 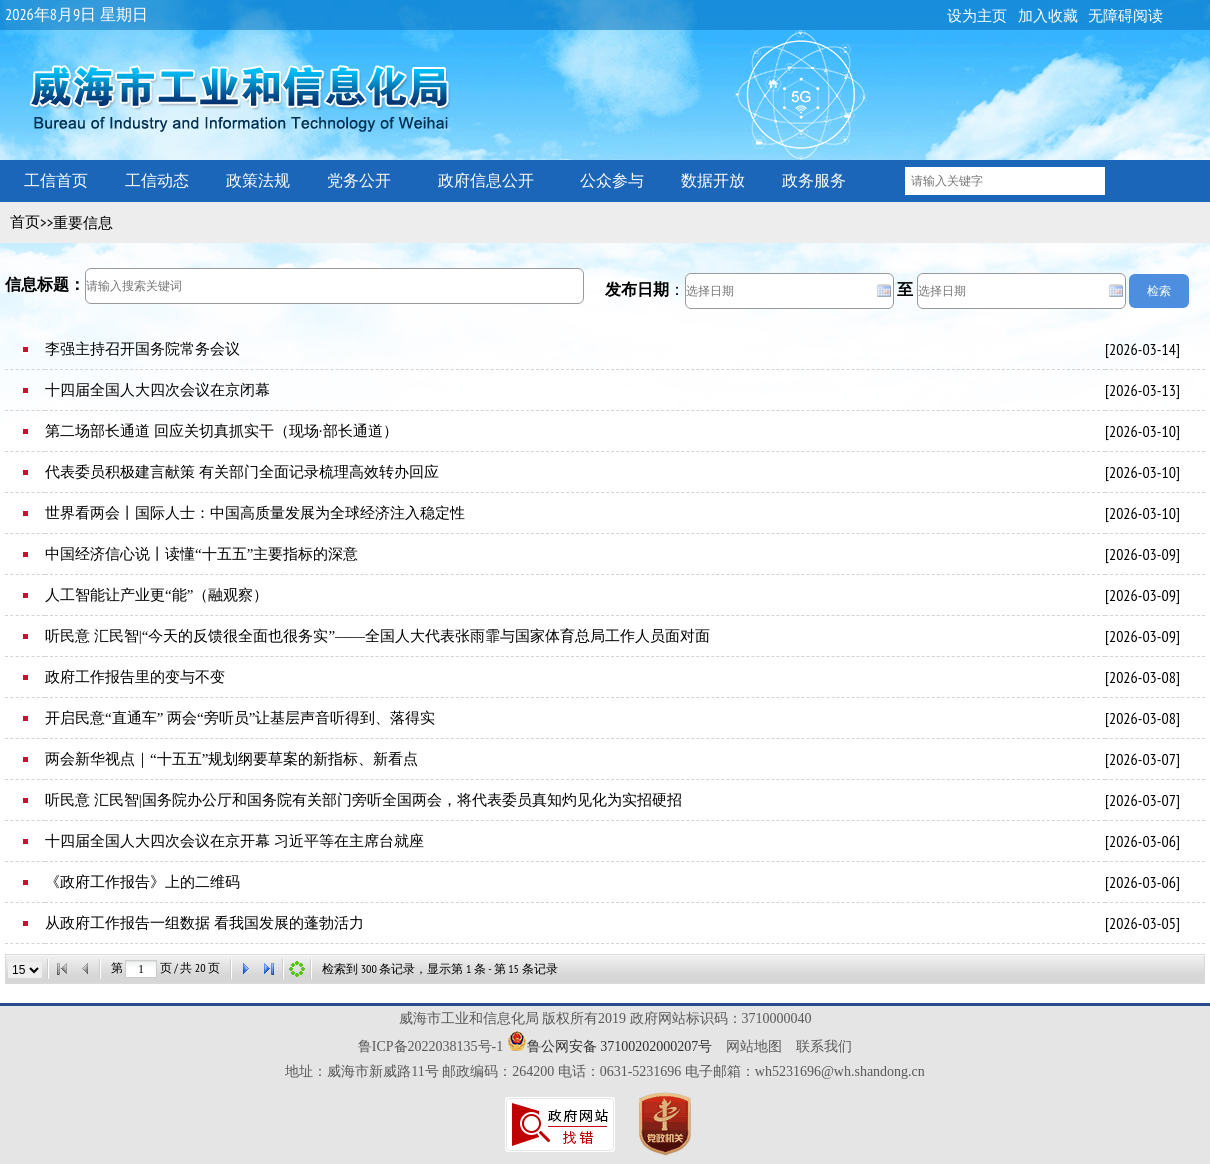 What do you see at coordinates (25, 222) in the screenshot?
I see `首页` at bounding box center [25, 222].